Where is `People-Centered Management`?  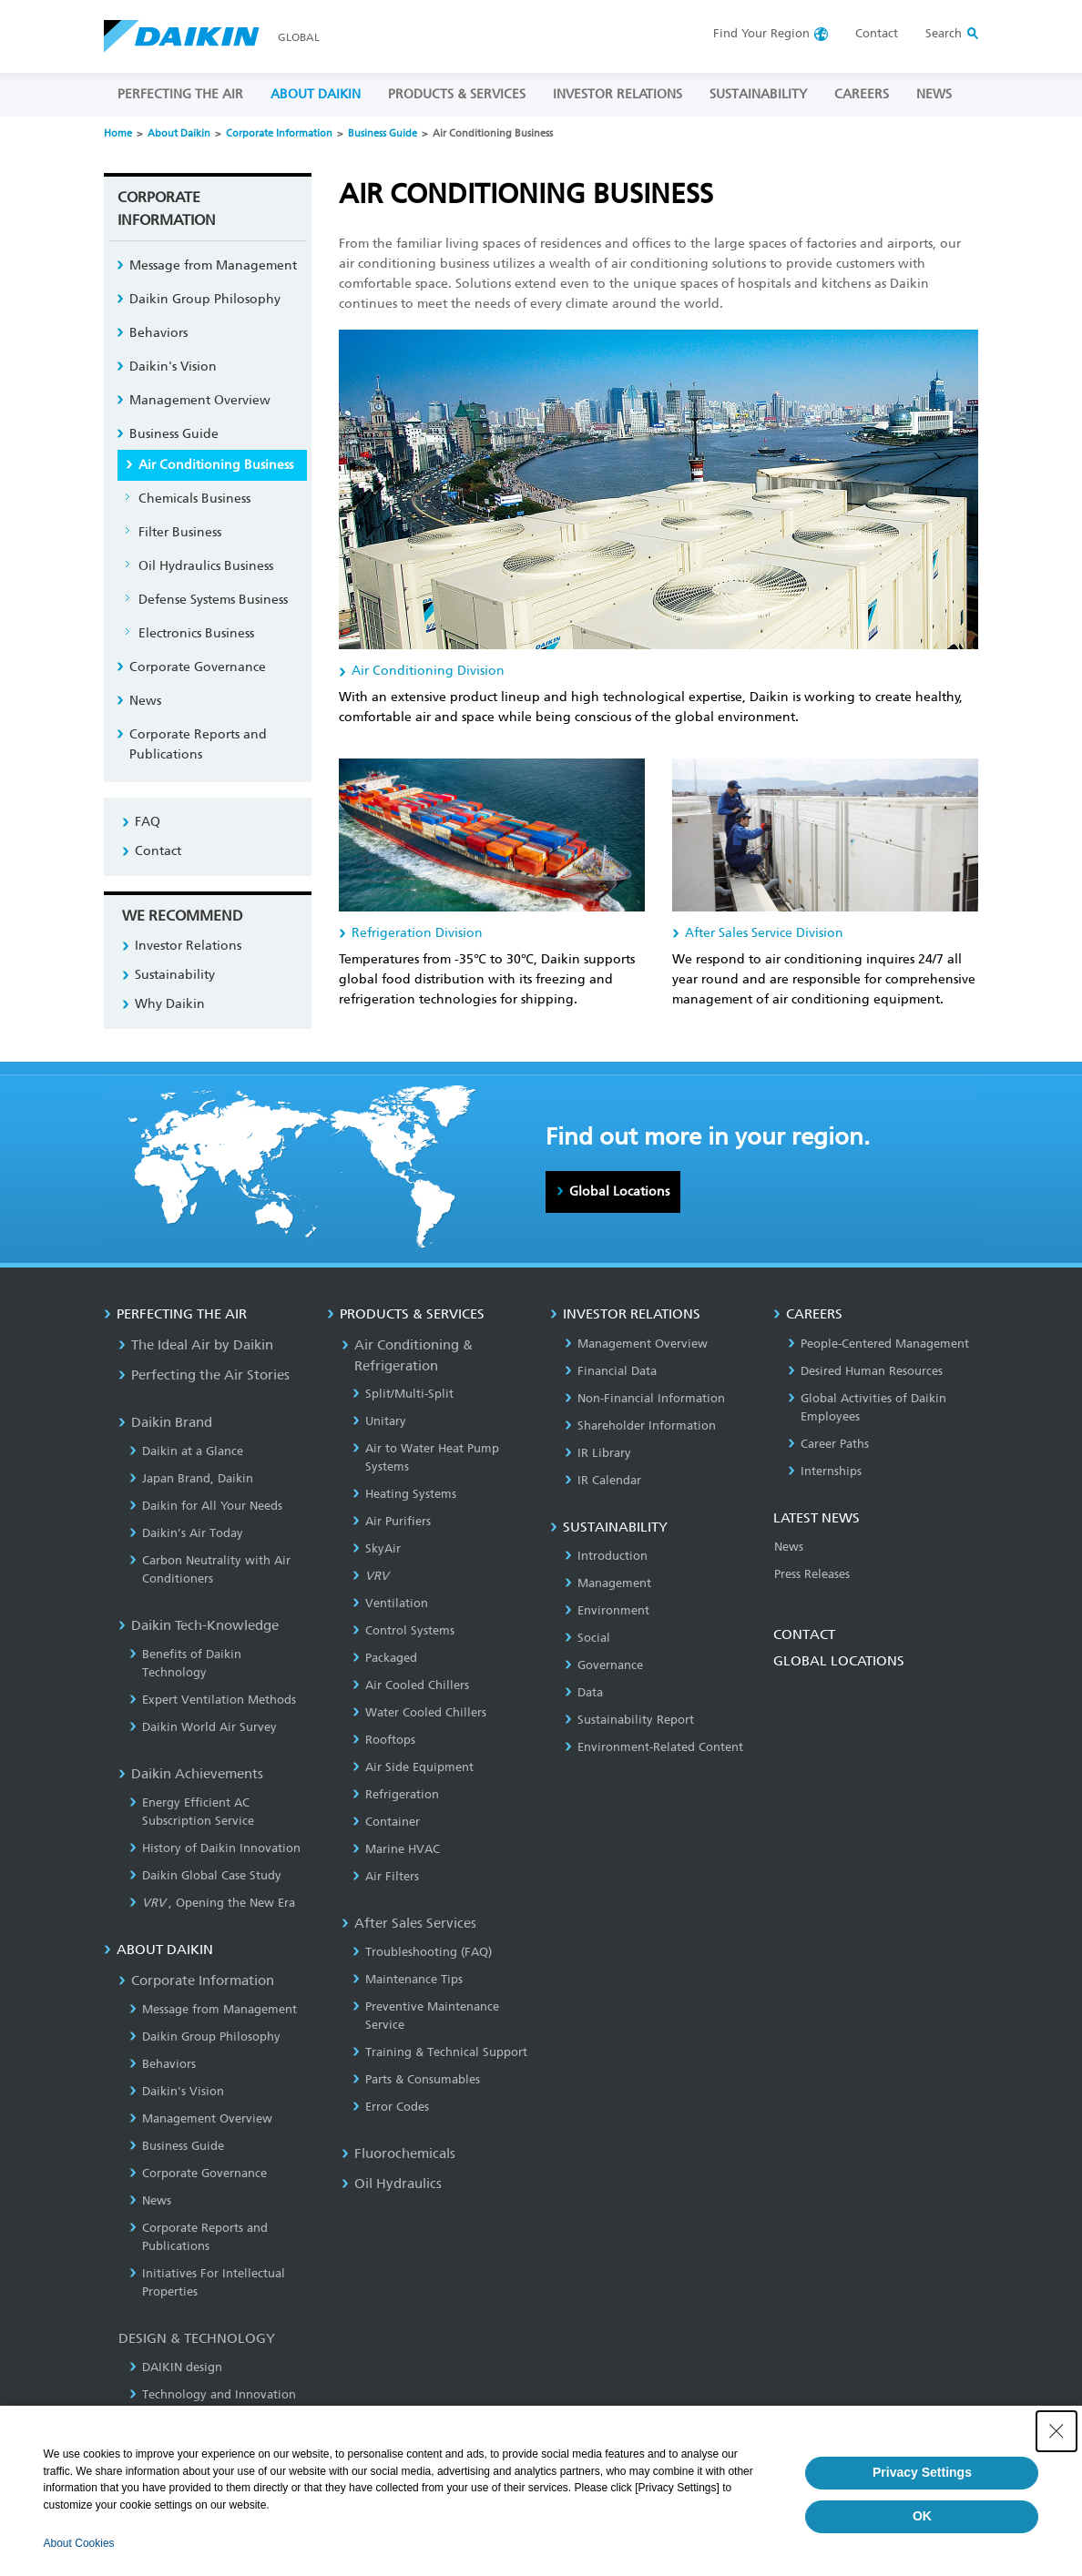 People-Centered Management is located at coordinates (878, 1343).